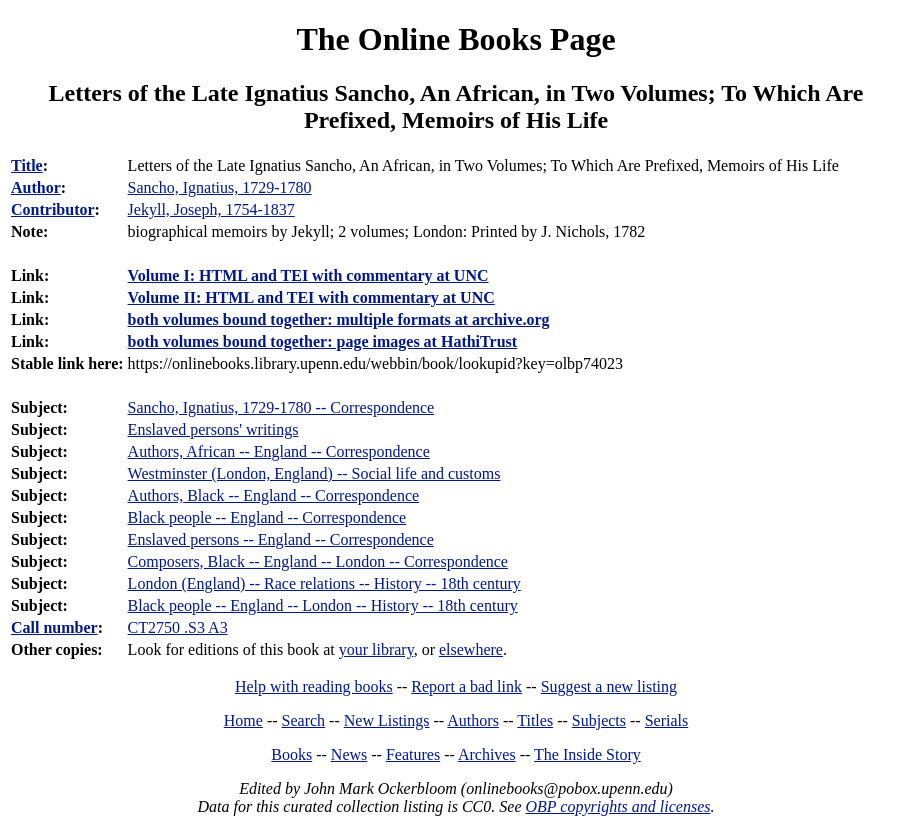  What do you see at coordinates (455, 39) in the screenshot?
I see `The Online Books Page` at bounding box center [455, 39].